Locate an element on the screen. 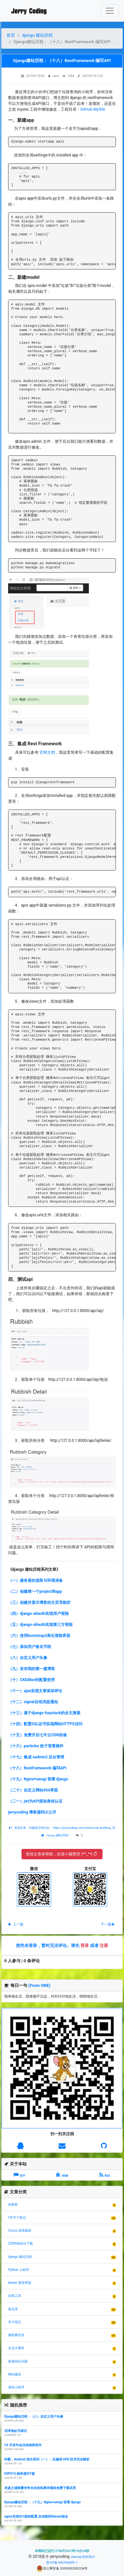 Image resolution: width=124 pixels, height=2576 pixels. tkinter 图形界面 is located at coordinates (19, 2283).